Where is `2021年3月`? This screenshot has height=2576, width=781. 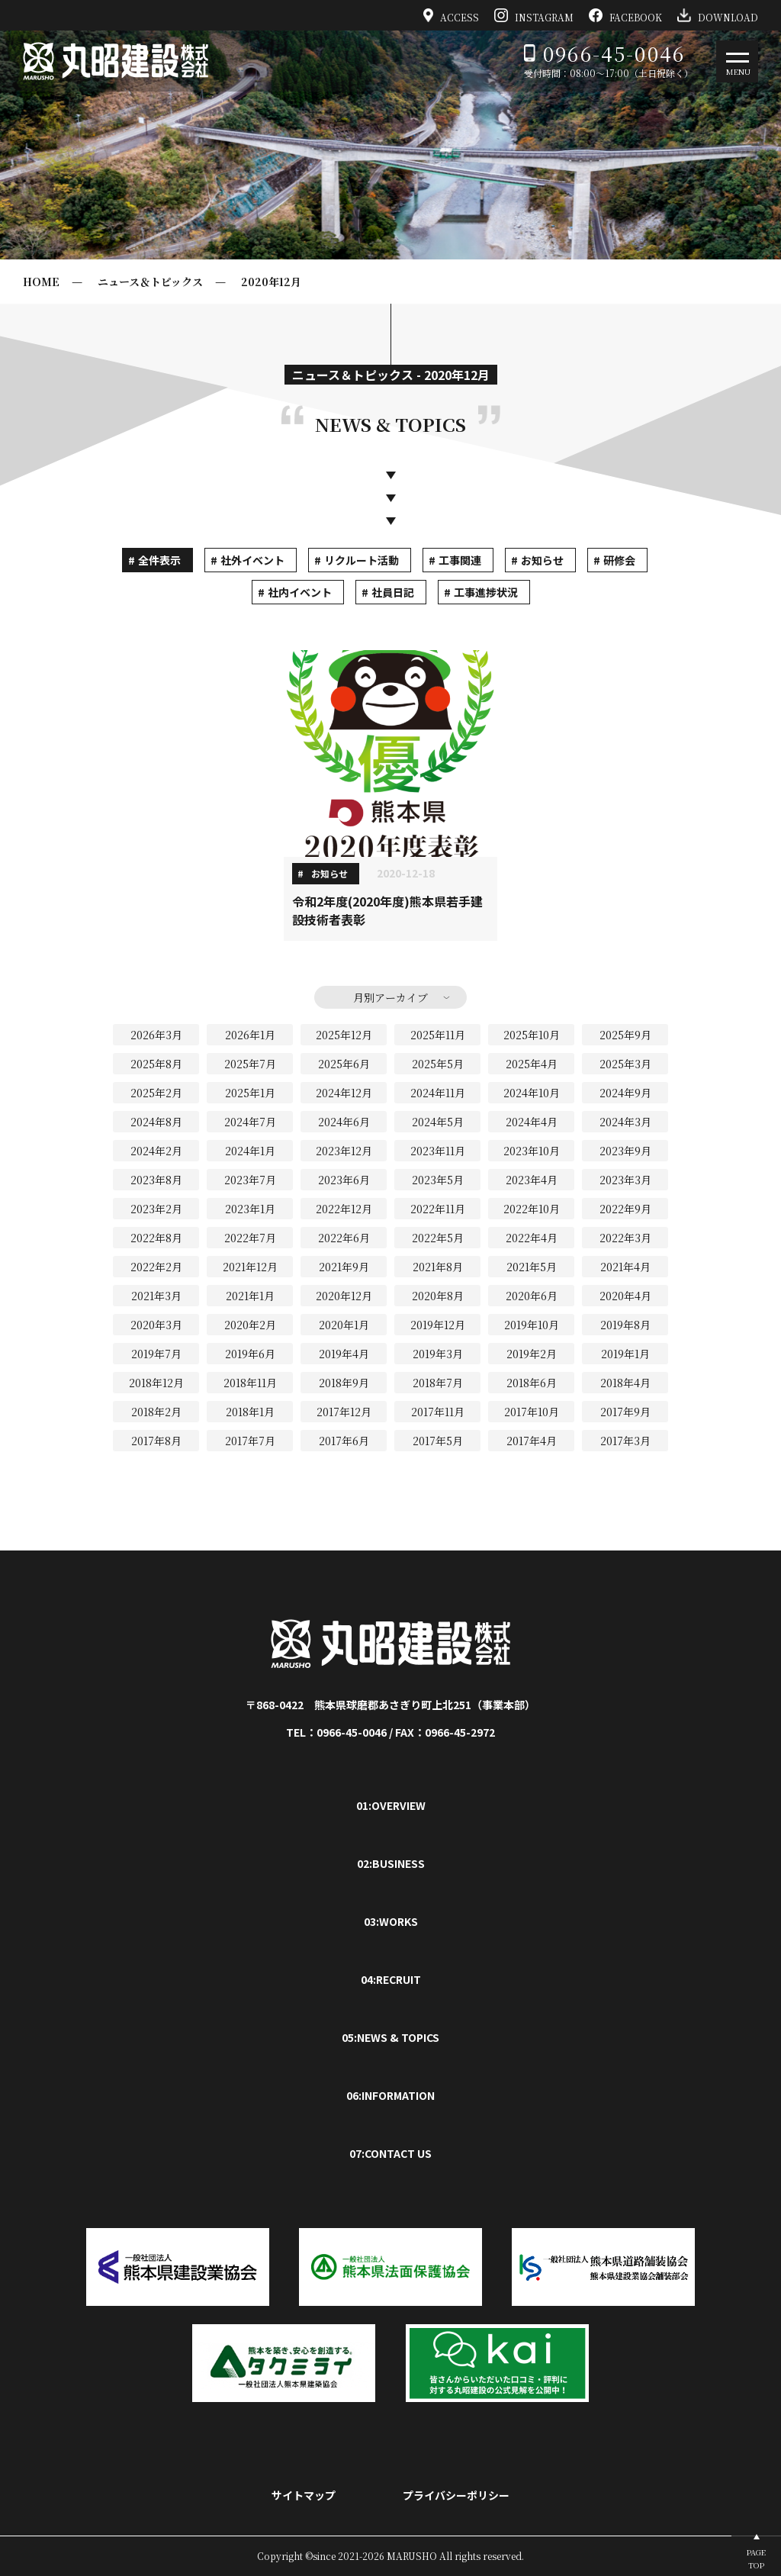 2021年3月 is located at coordinates (156, 1295).